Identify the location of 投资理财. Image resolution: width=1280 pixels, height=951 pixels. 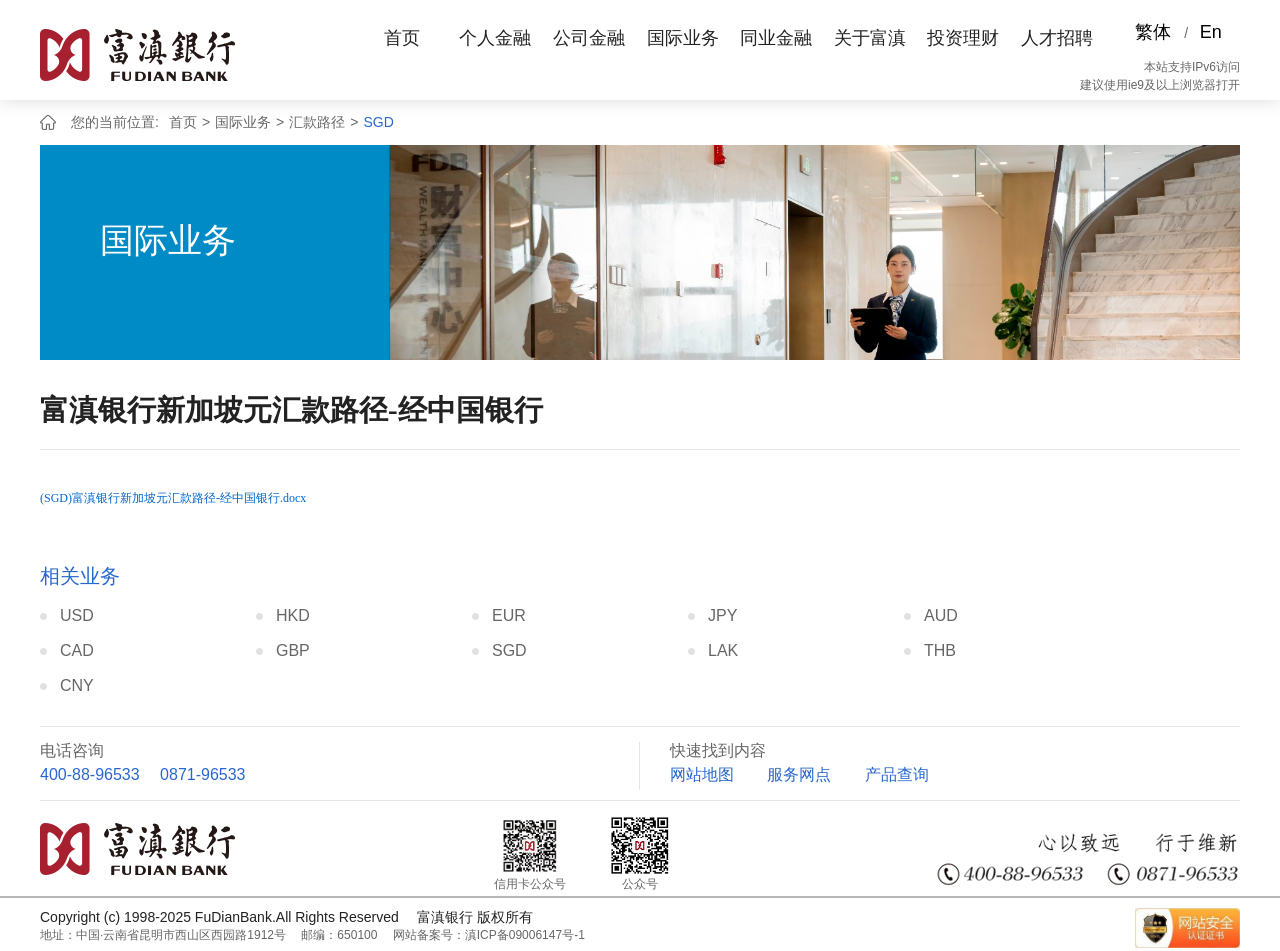
(963, 38).